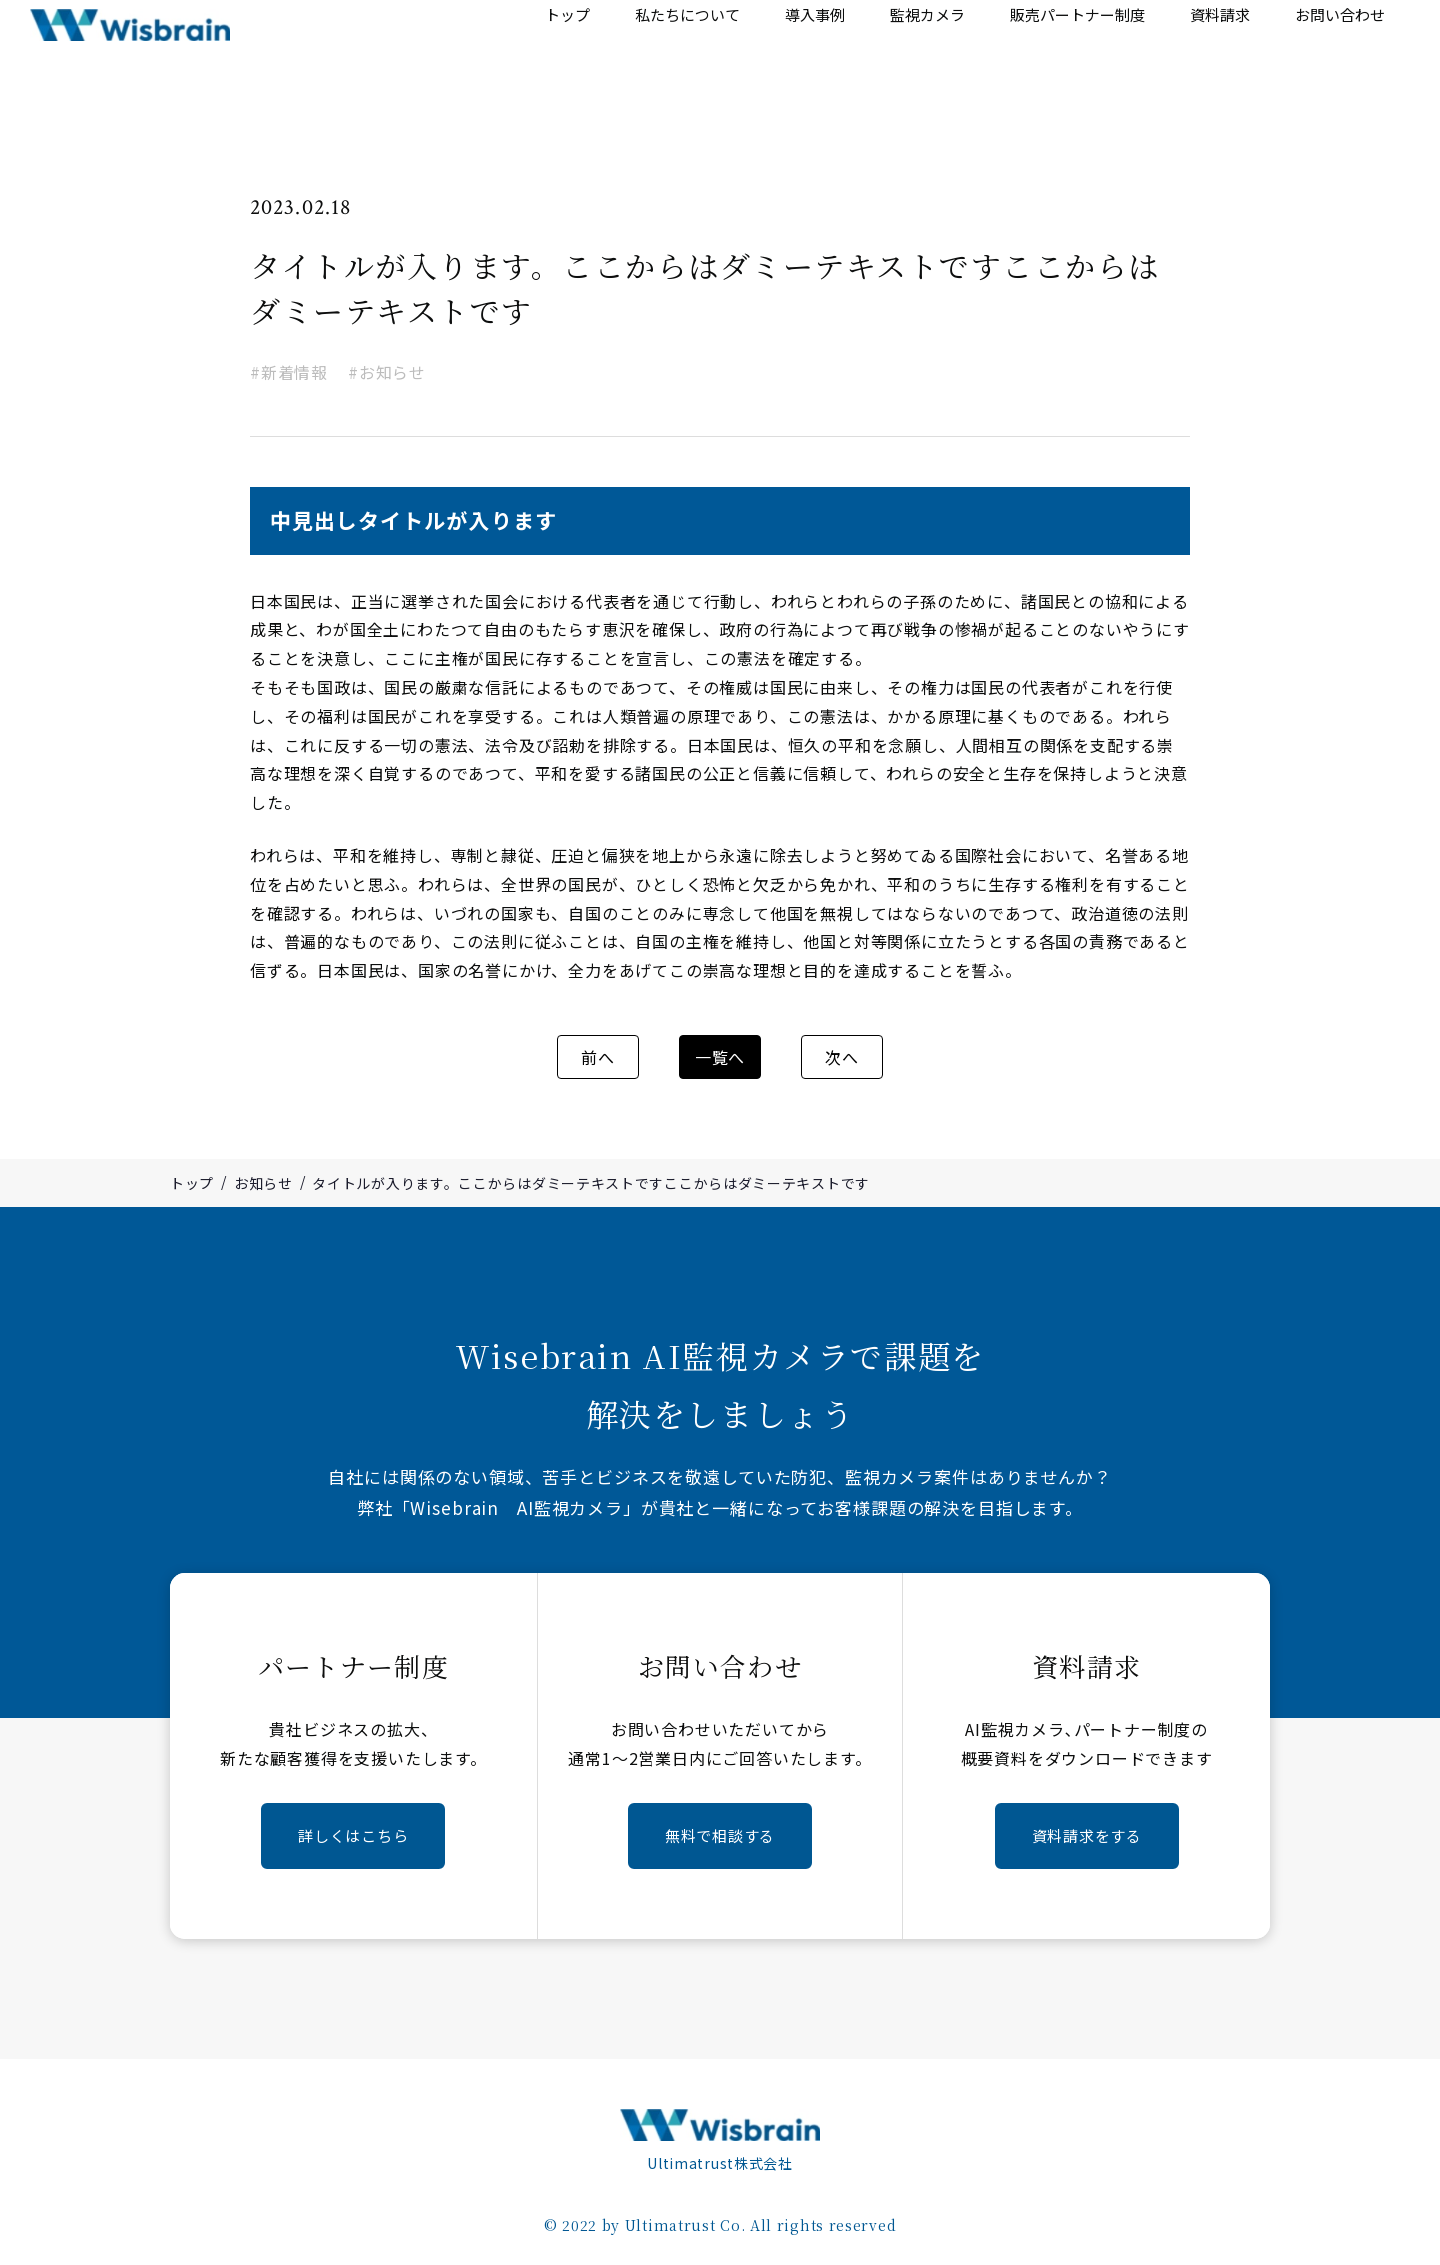  What do you see at coordinates (618, 1058) in the screenshot?
I see `前へ` at bounding box center [618, 1058].